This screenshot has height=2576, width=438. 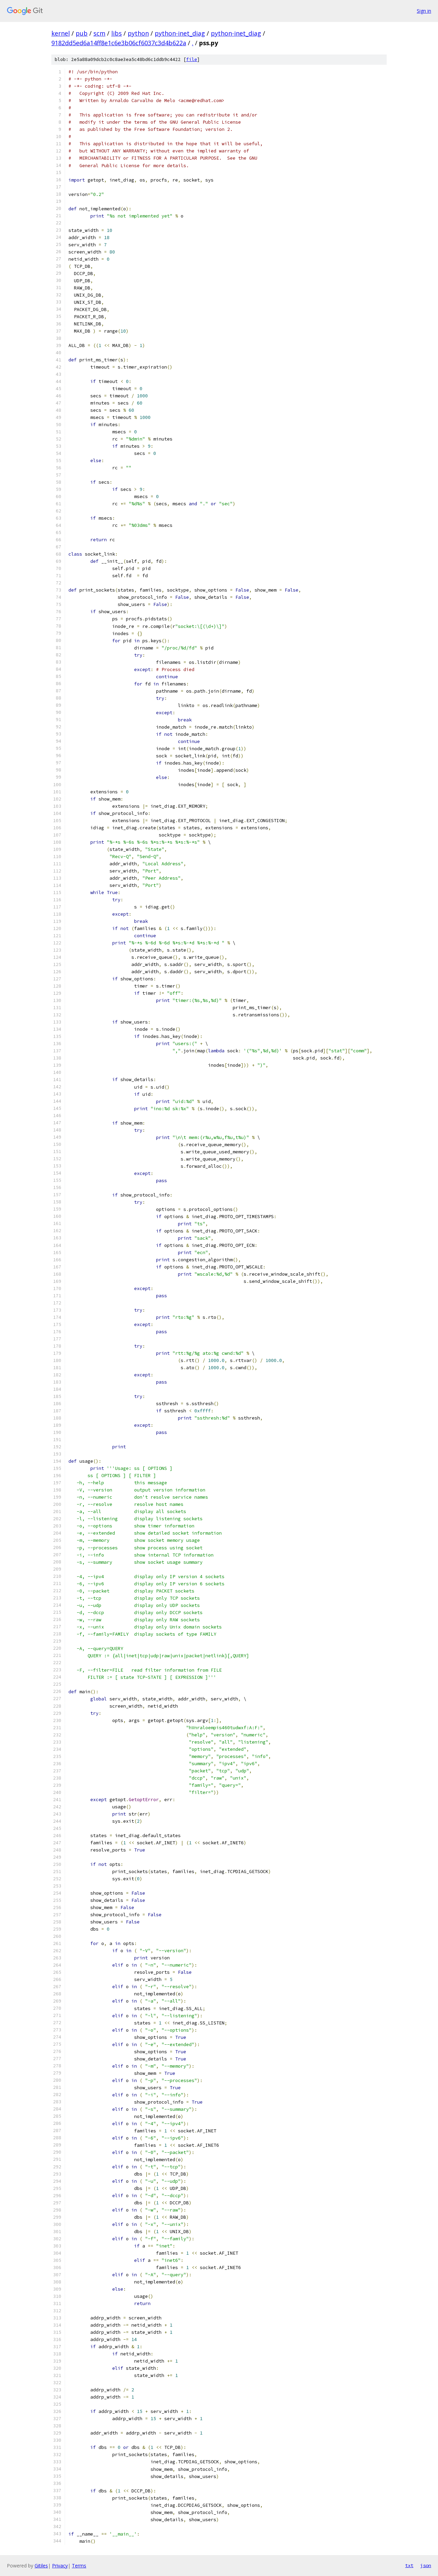 I want to click on libs, so click(x=116, y=33).